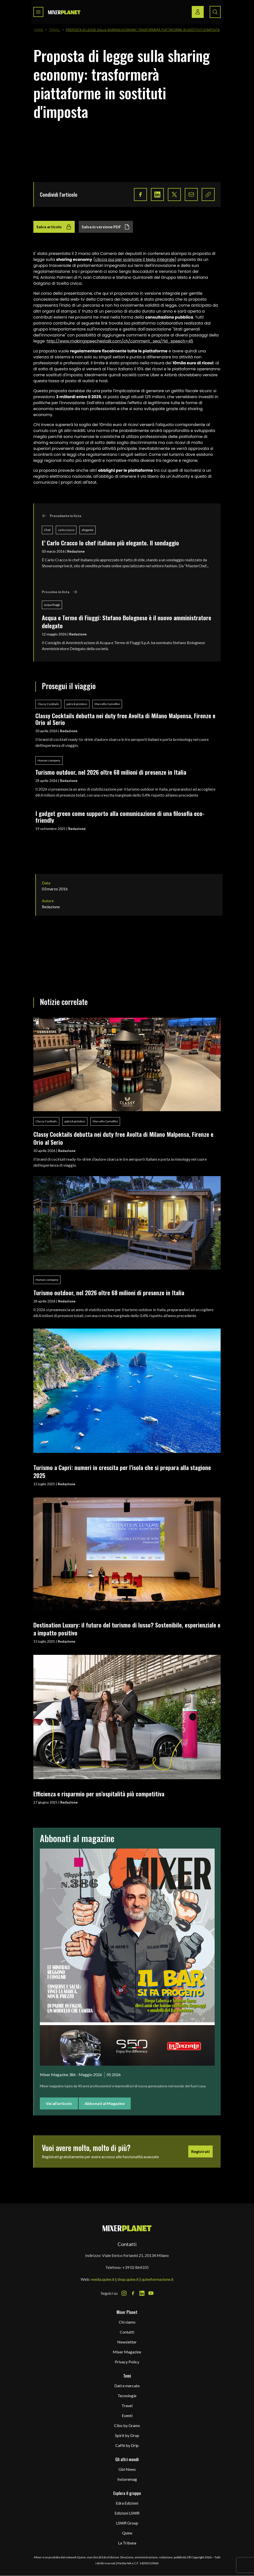 Image resolution: width=254 pixels, height=2576 pixels. Describe the element at coordinates (135, 259) in the screenshot. I see `clicca qui per scaricare il testo integrale` at that location.